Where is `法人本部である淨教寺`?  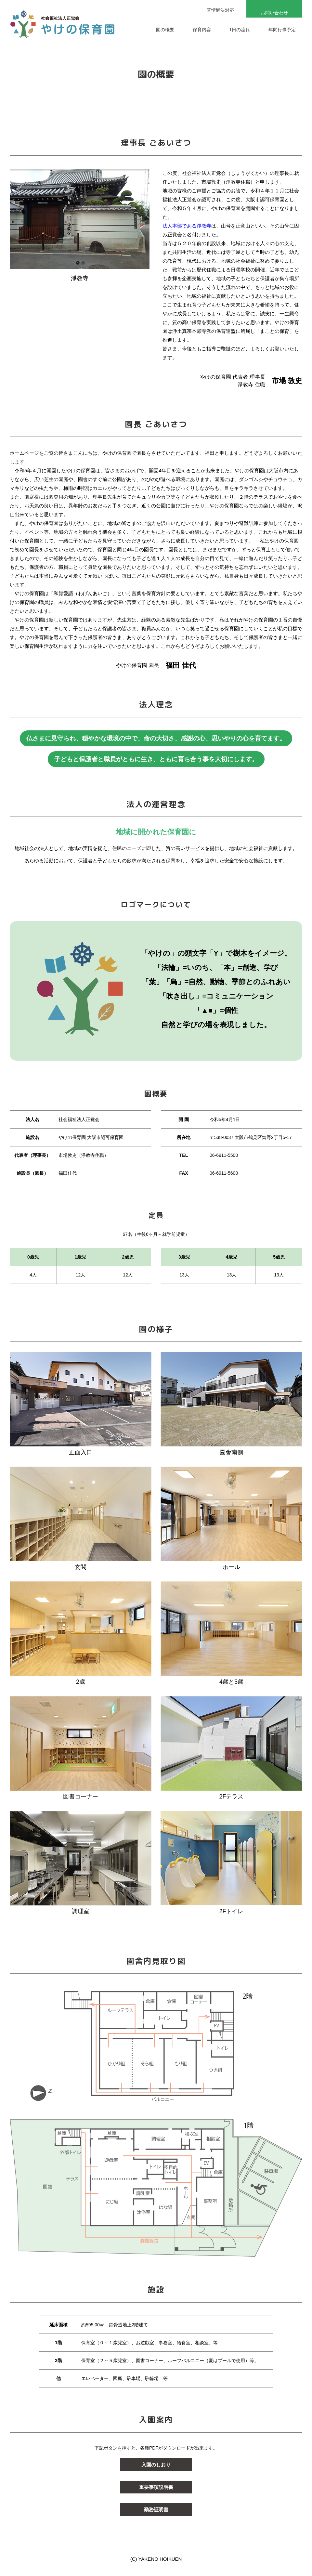
法人本部である淨教寺 is located at coordinates (186, 226).